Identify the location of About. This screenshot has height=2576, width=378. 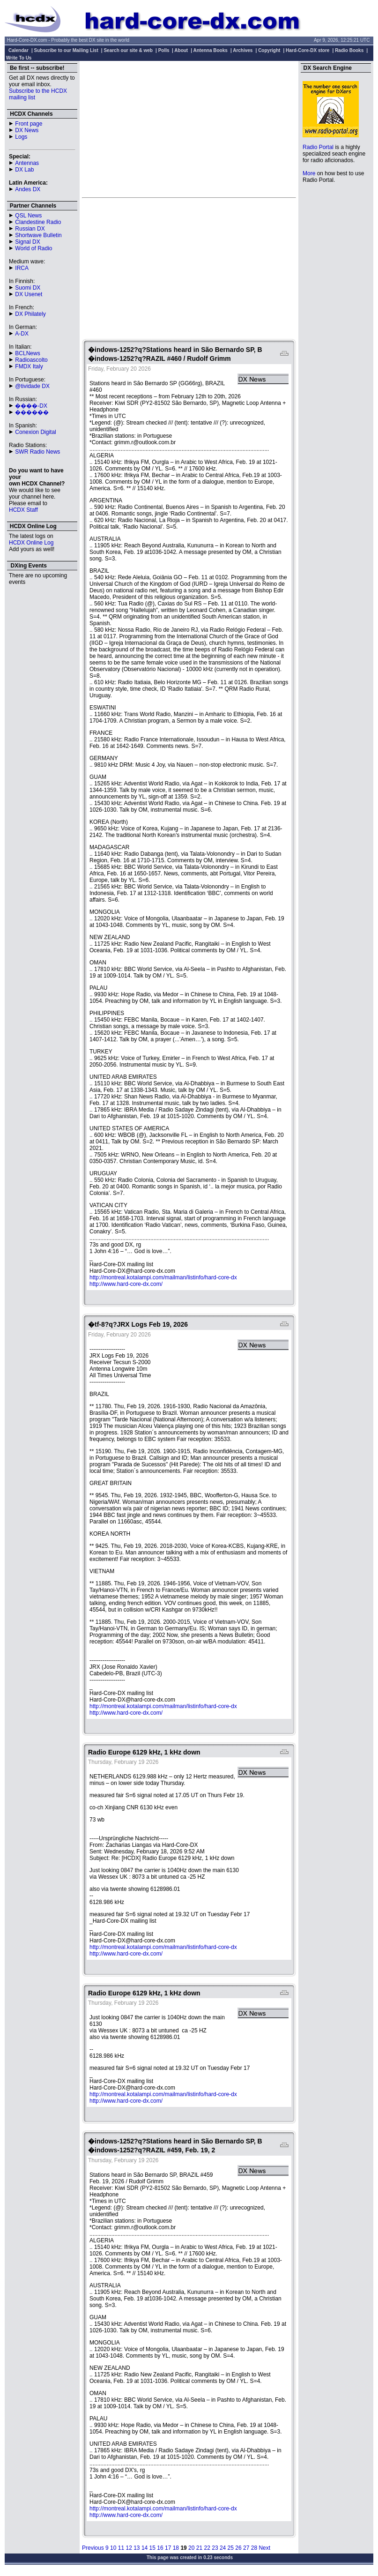
(181, 50).